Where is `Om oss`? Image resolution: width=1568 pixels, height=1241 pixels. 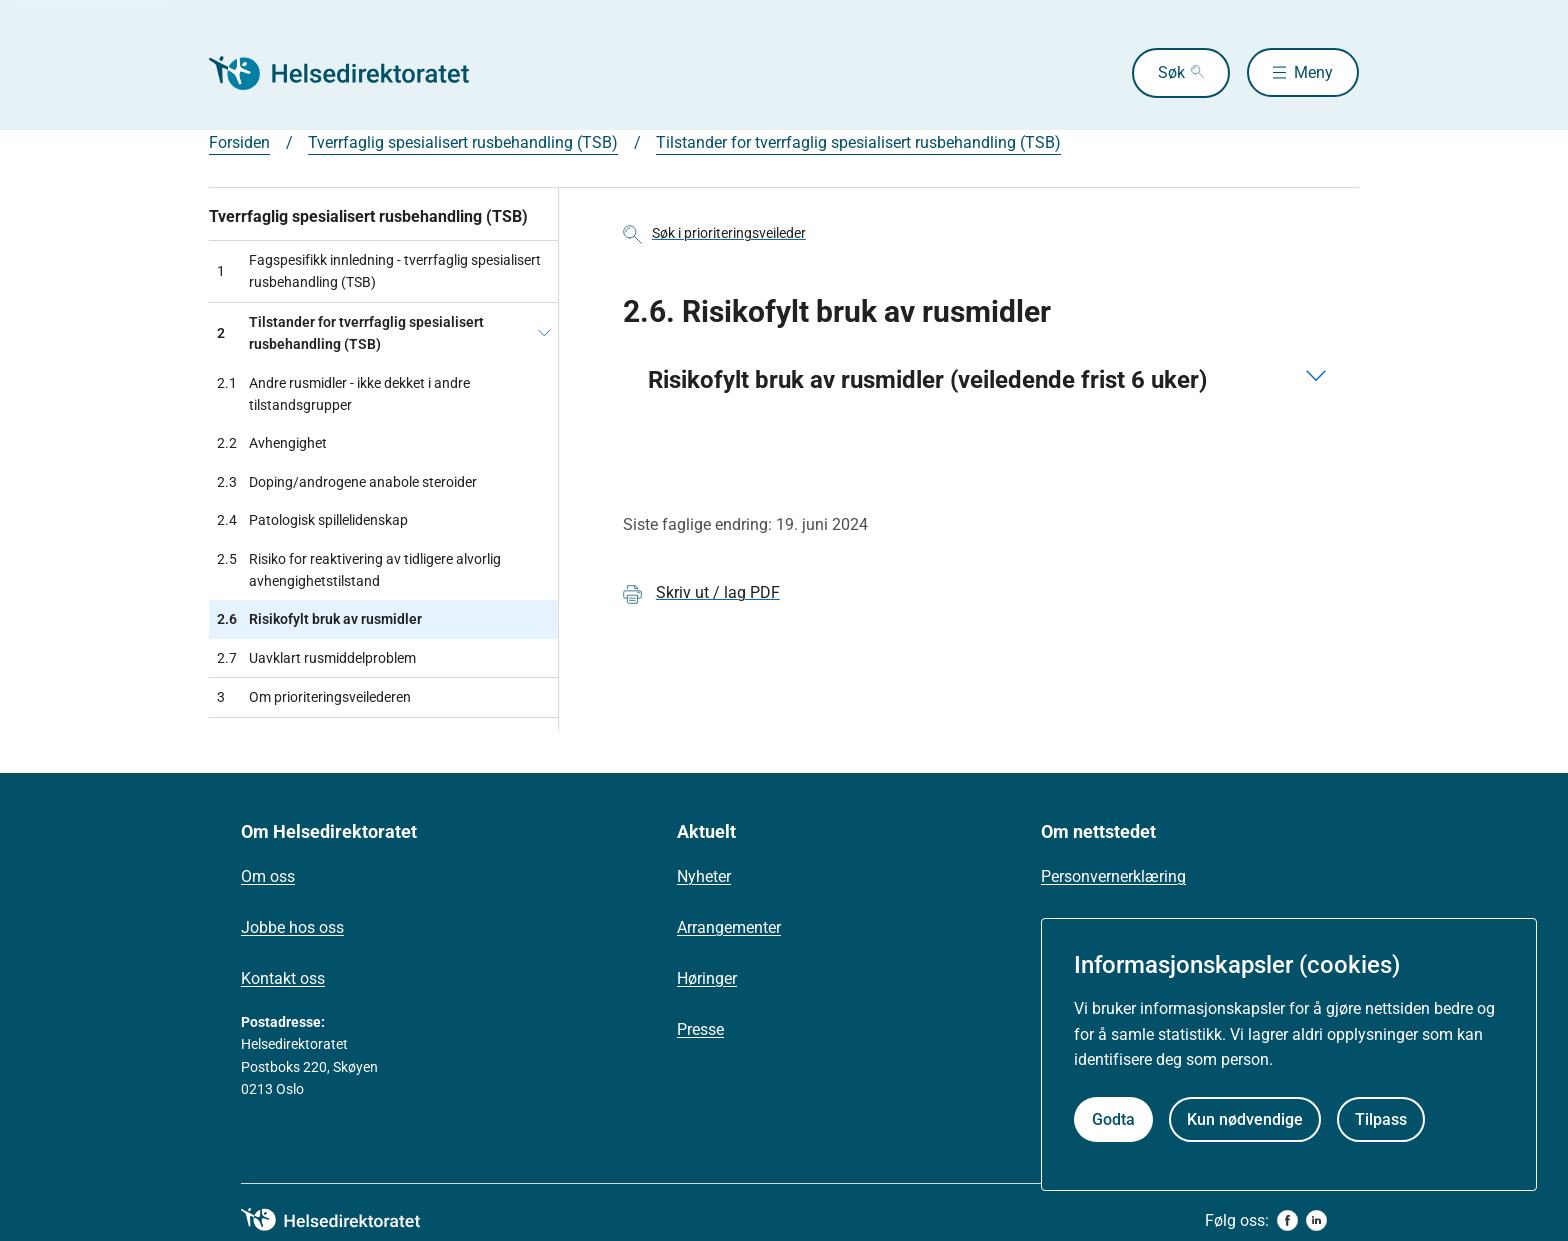 Om oss is located at coordinates (268, 876).